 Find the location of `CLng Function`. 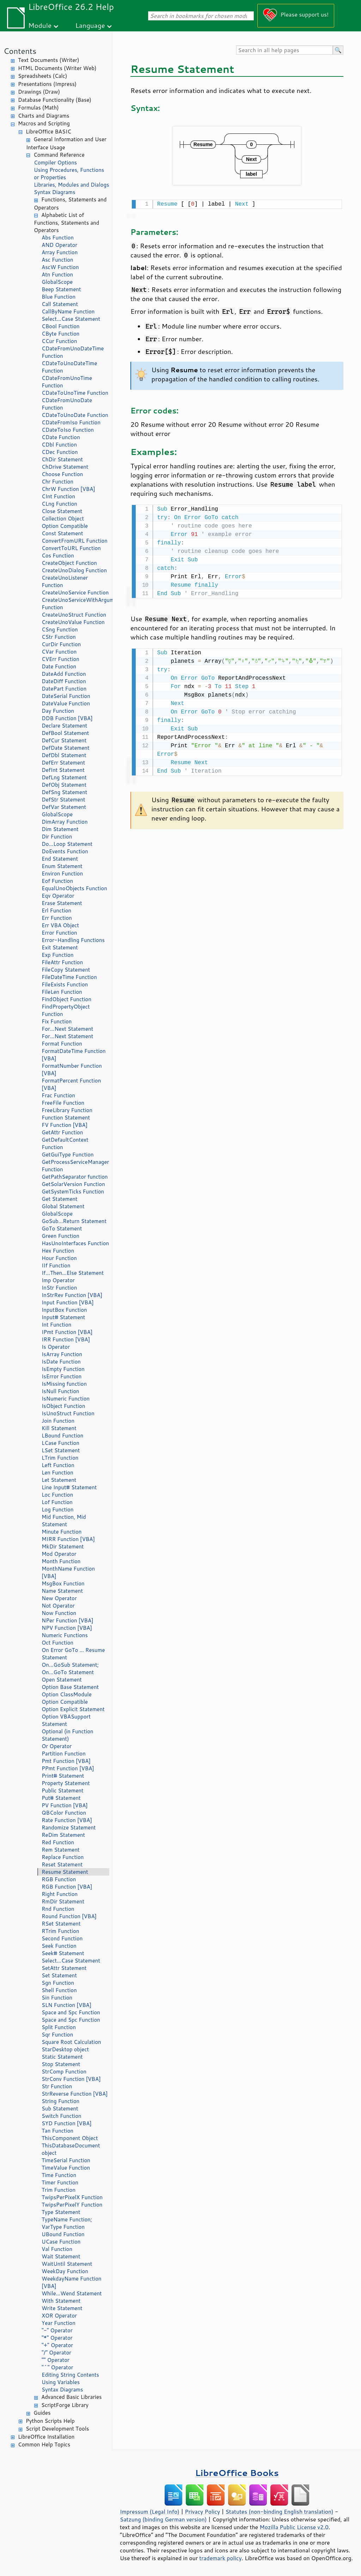

CLng Function is located at coordinates (59, 503).